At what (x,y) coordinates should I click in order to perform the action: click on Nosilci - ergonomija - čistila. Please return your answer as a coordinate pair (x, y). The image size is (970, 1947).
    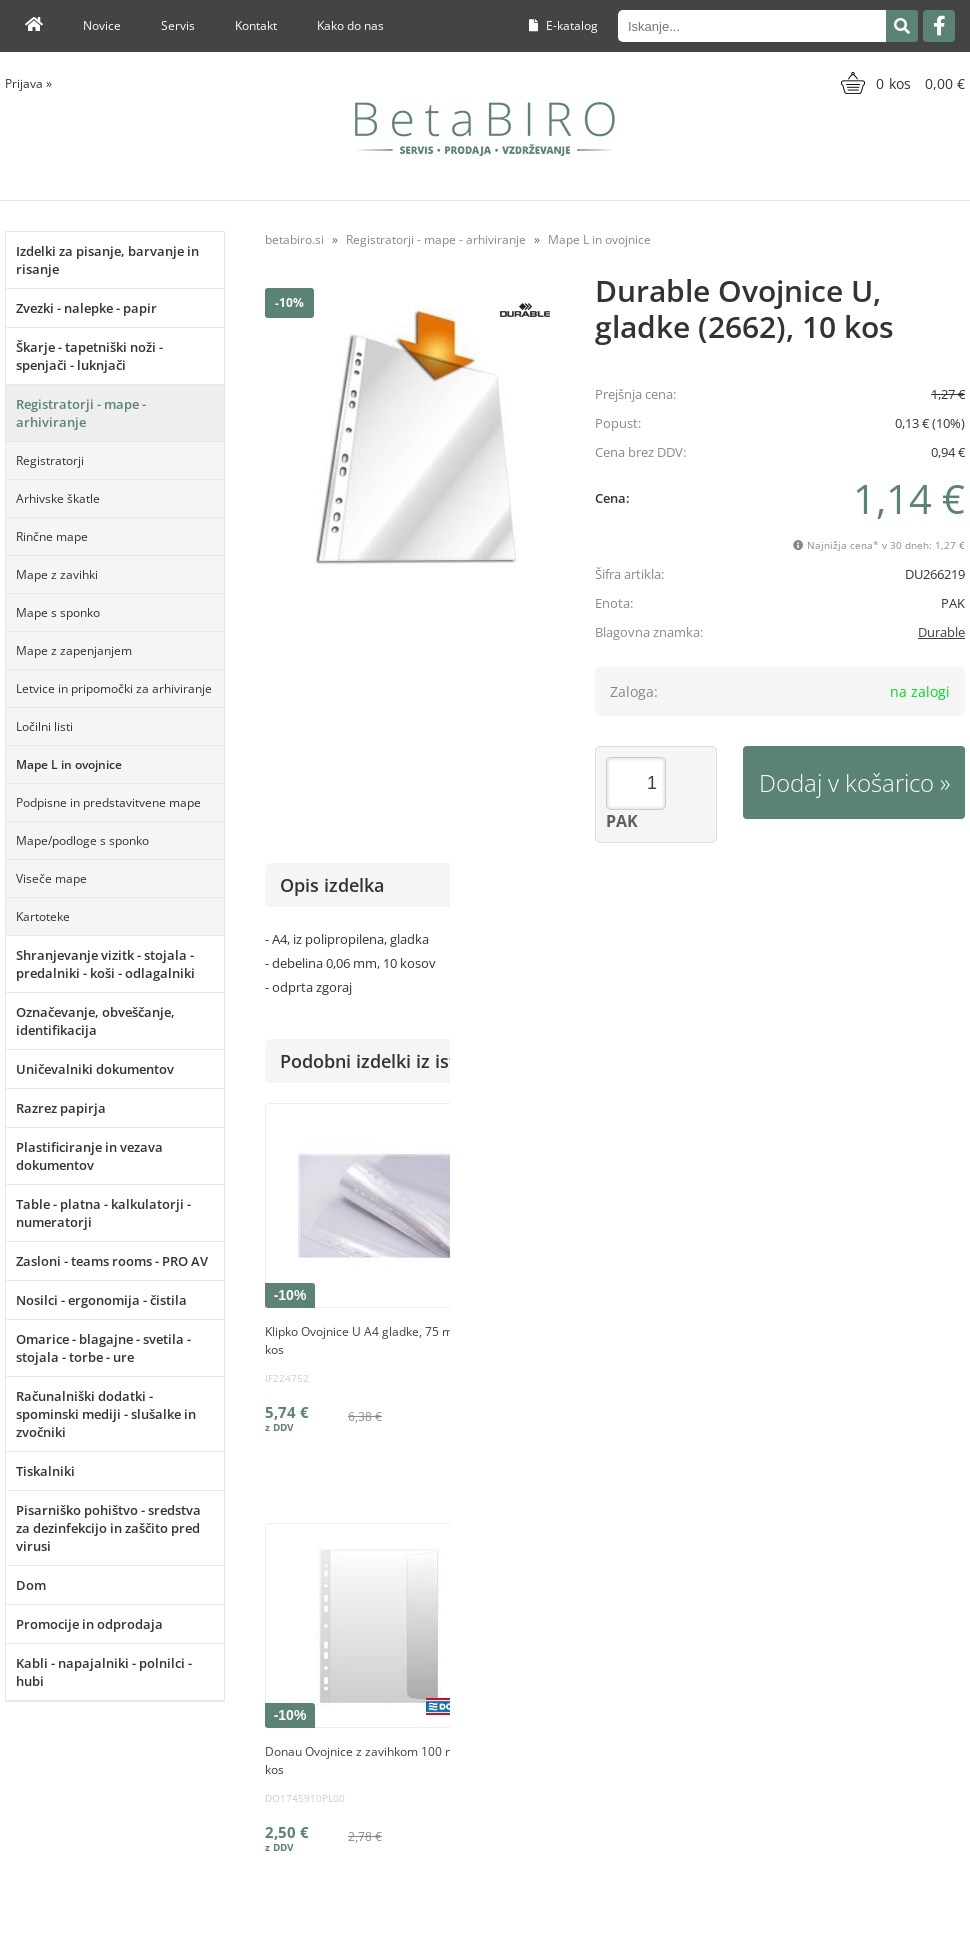
    Looking at the image, I should click on (101, 1300).